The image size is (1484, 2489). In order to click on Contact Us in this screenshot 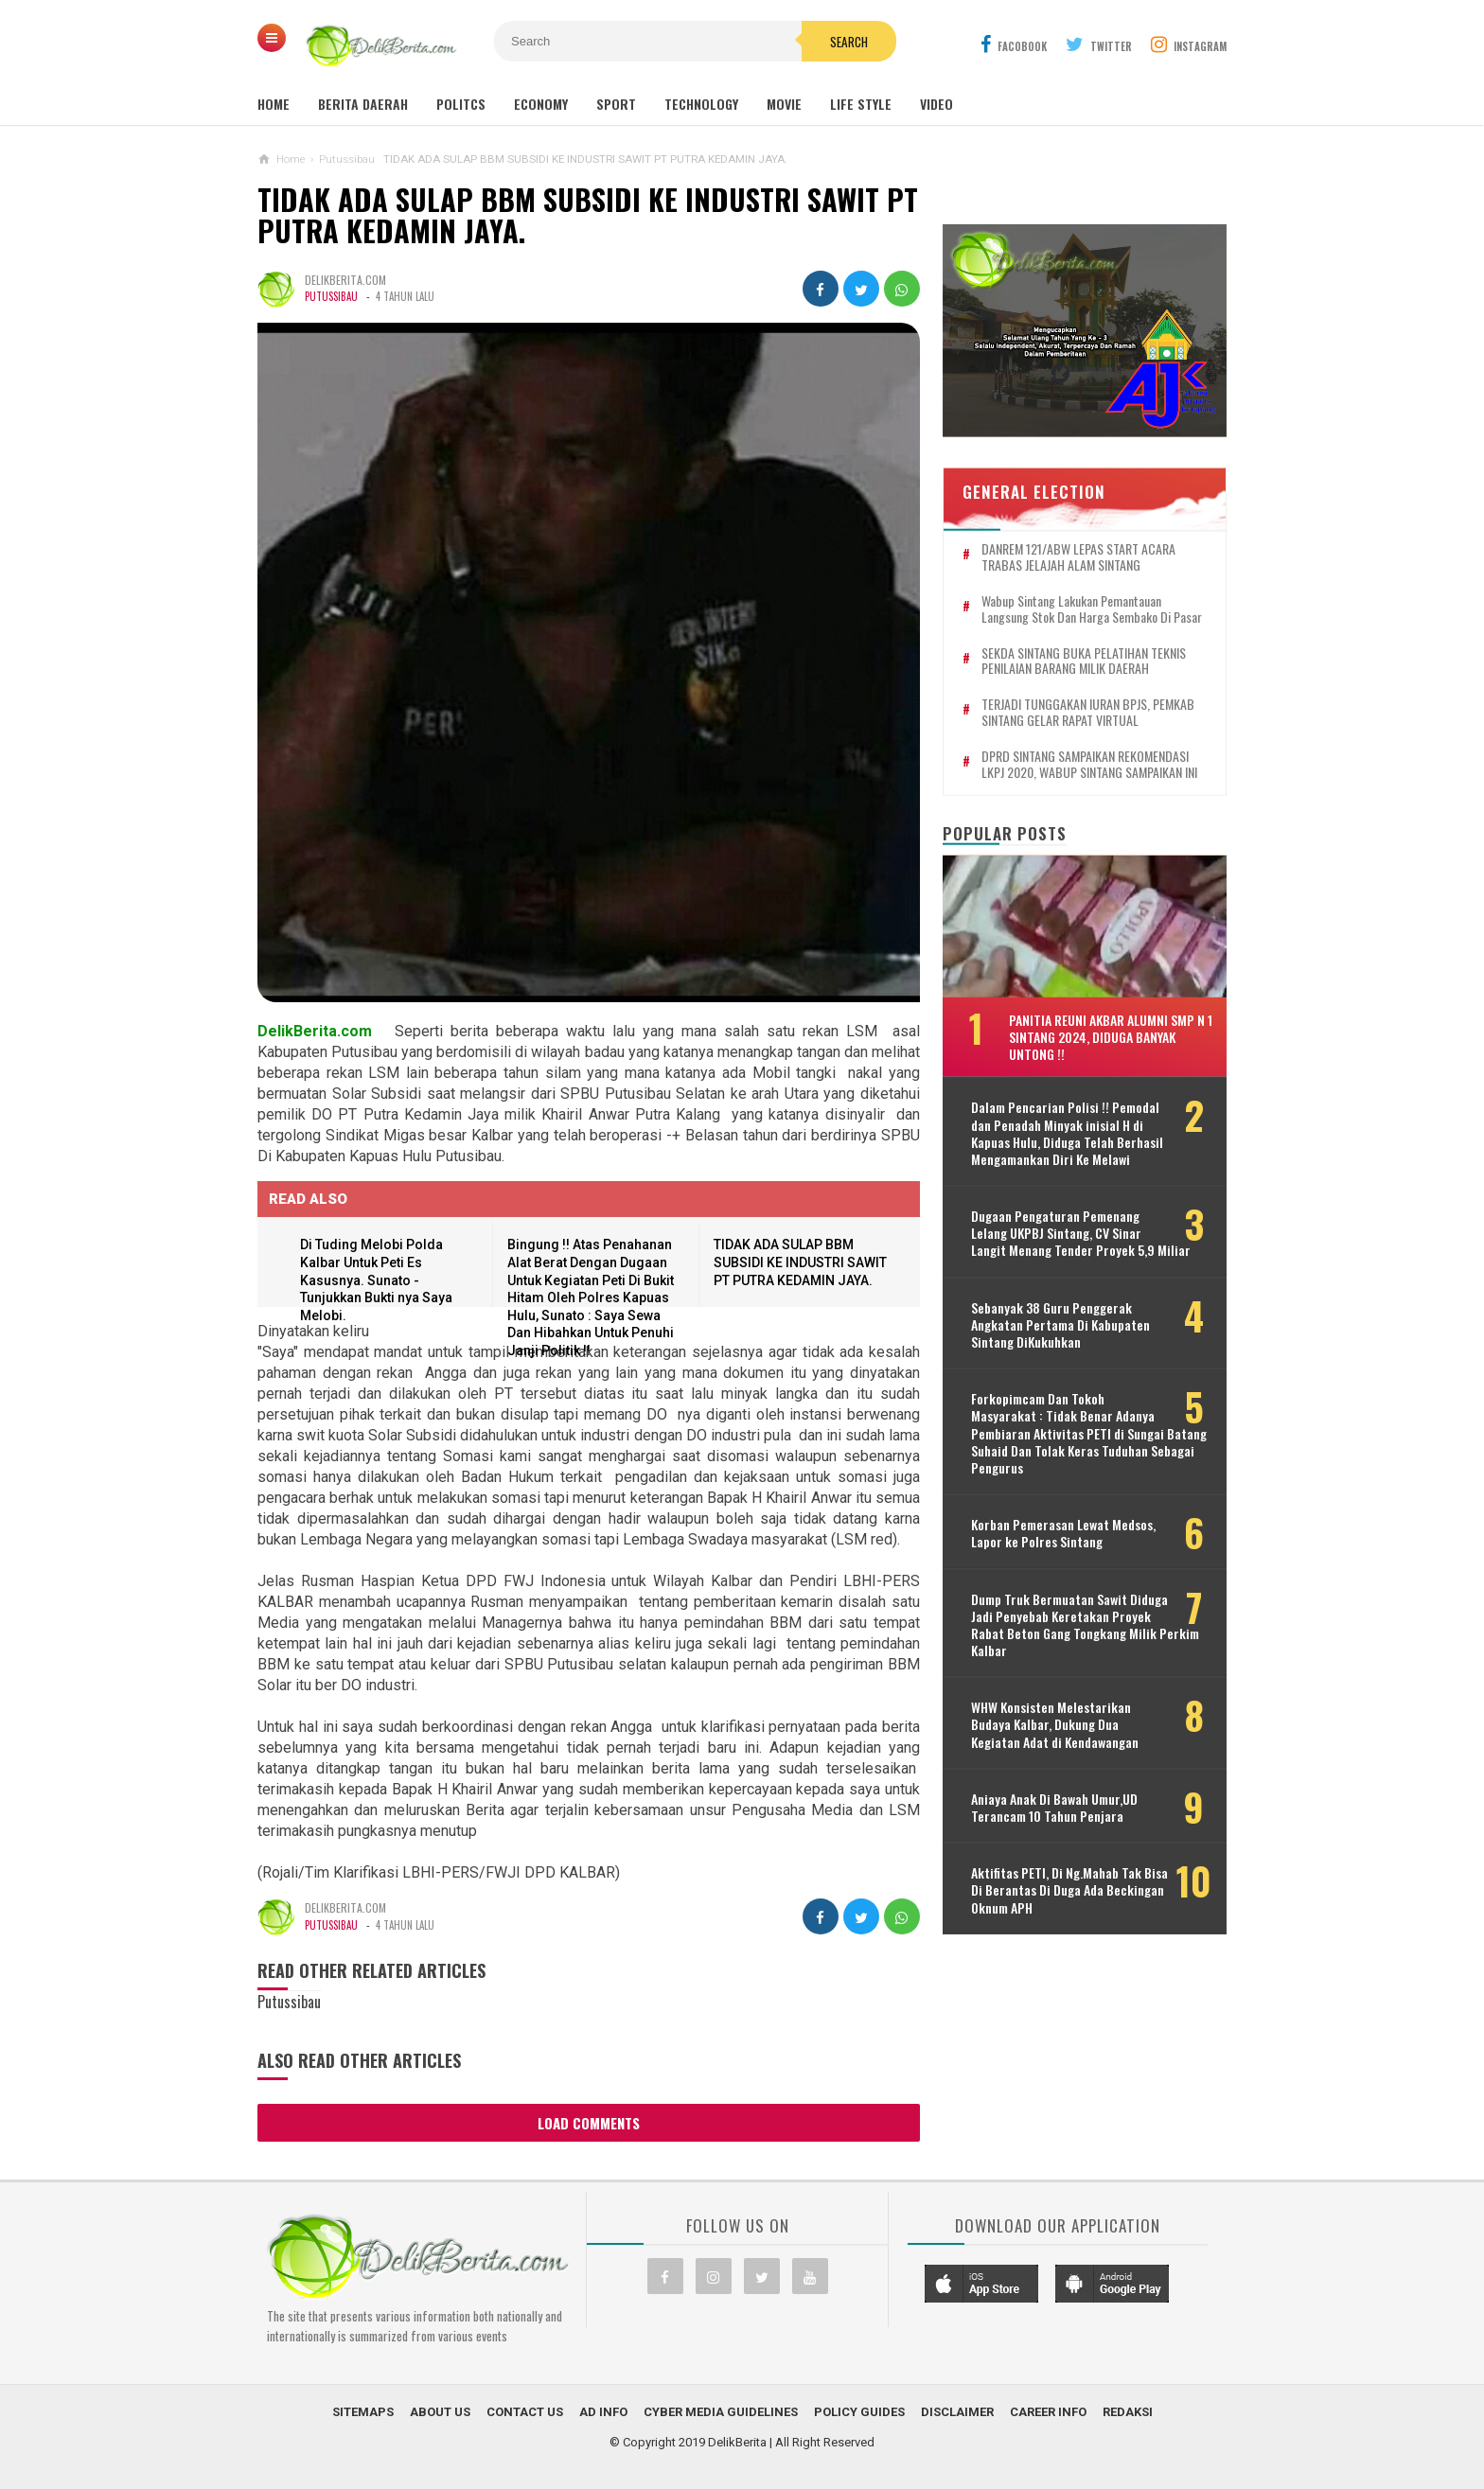, I will do `click(524, 2412)`.